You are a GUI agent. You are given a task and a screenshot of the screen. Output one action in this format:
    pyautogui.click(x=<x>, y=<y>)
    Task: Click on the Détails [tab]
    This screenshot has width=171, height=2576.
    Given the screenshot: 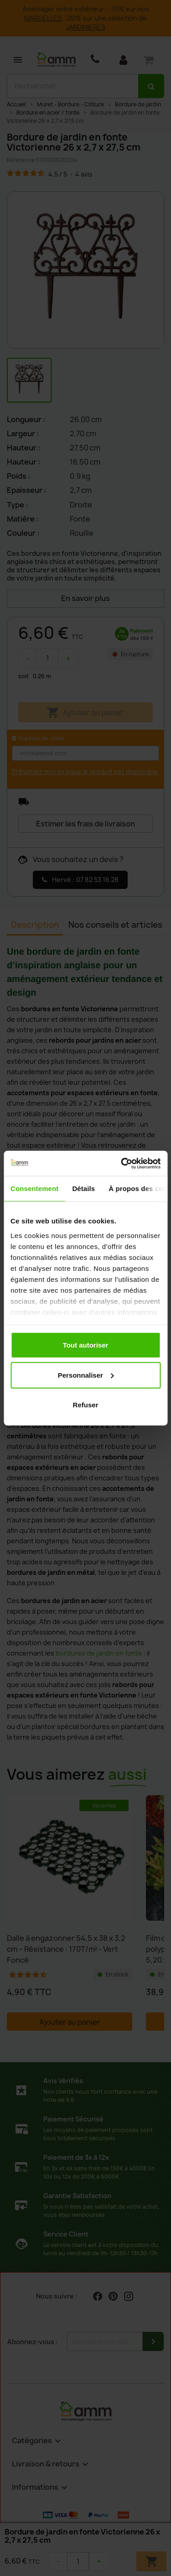 What is the action you would take?
    pyautogui.click(x=83, y=1188)
    